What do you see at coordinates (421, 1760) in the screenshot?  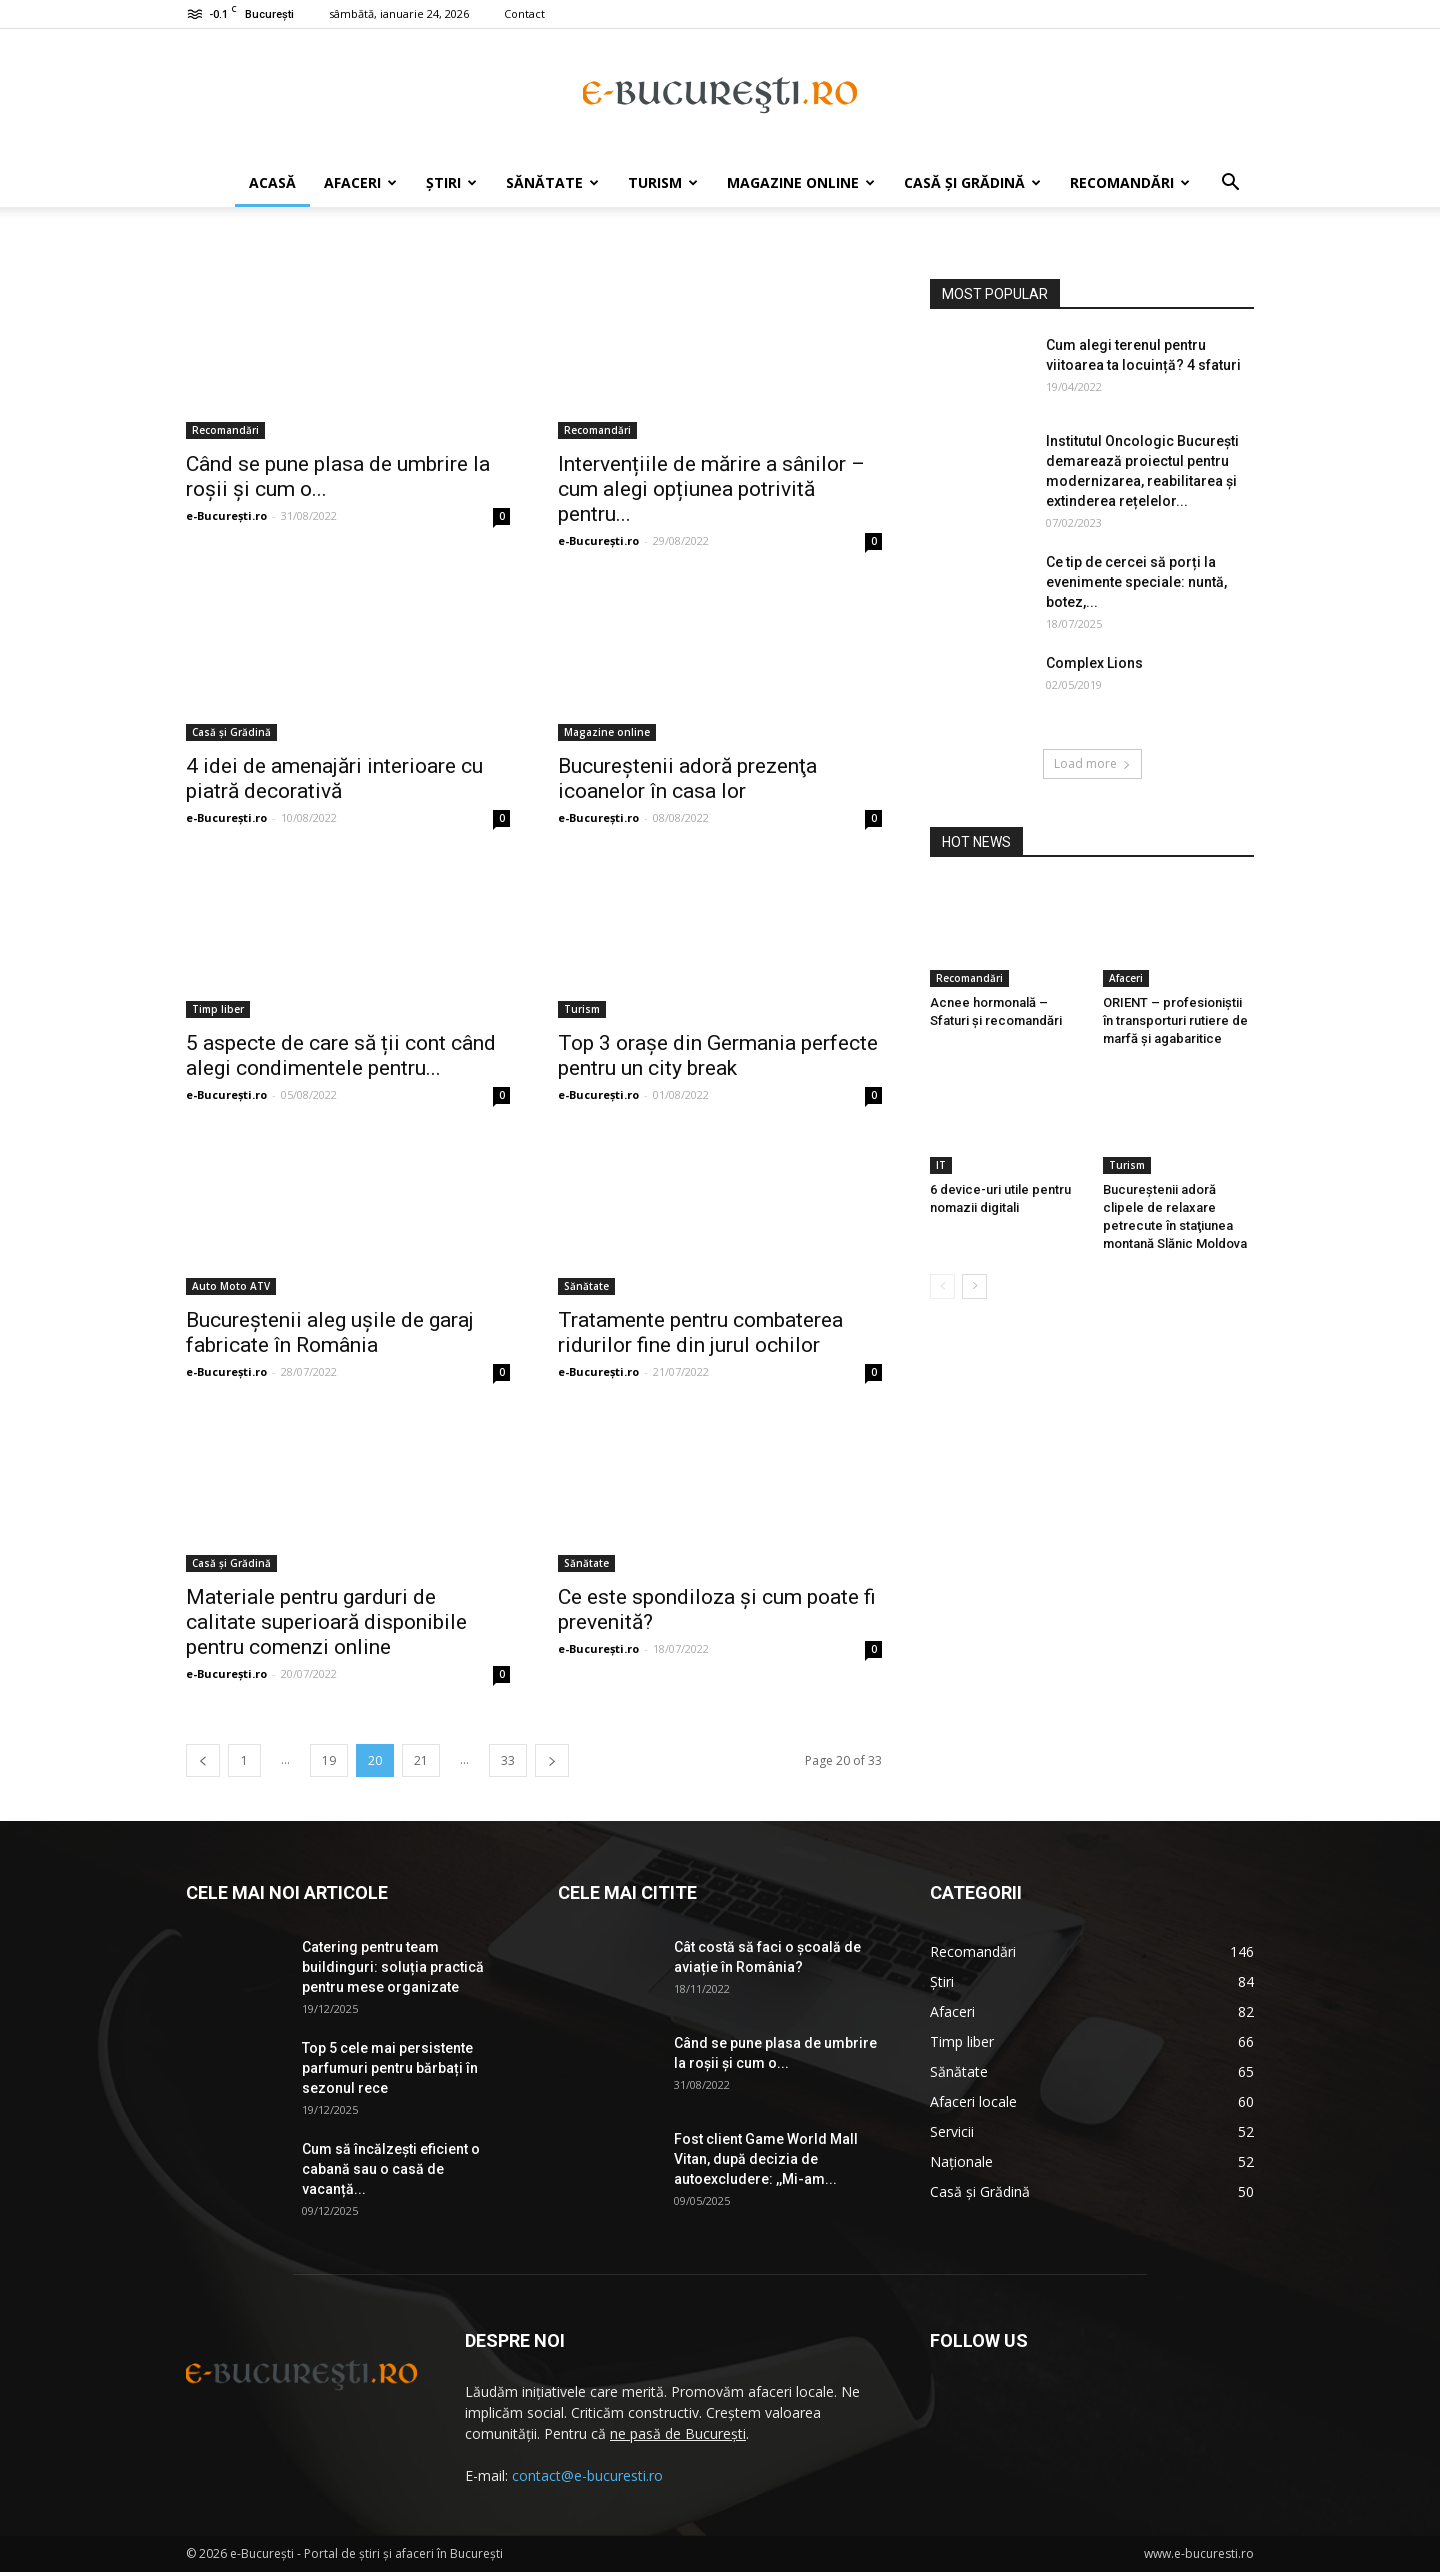 I see `21` at bounding box center [421, 1760].